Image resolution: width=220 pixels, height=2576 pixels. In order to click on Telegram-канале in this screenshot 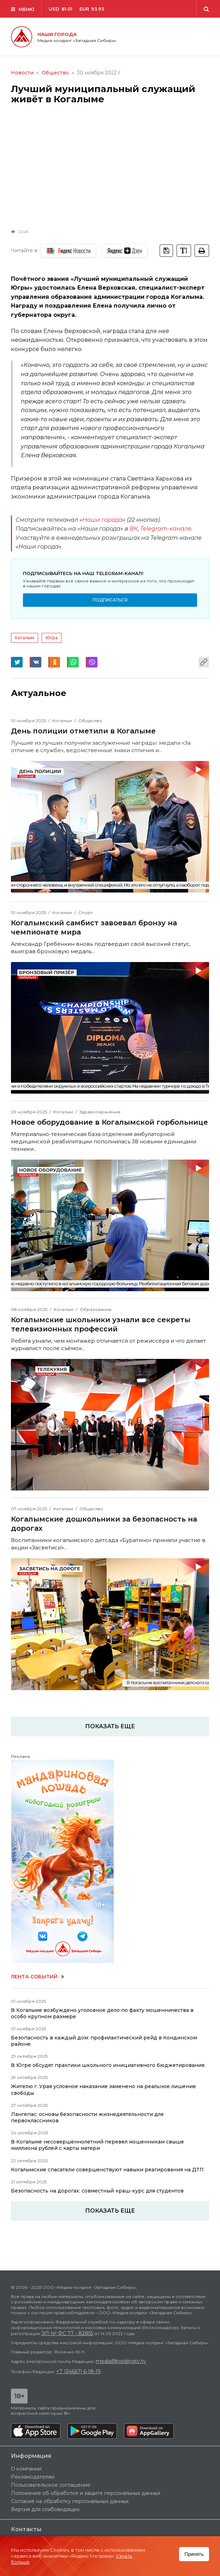, I will do `click(165, 528)`.